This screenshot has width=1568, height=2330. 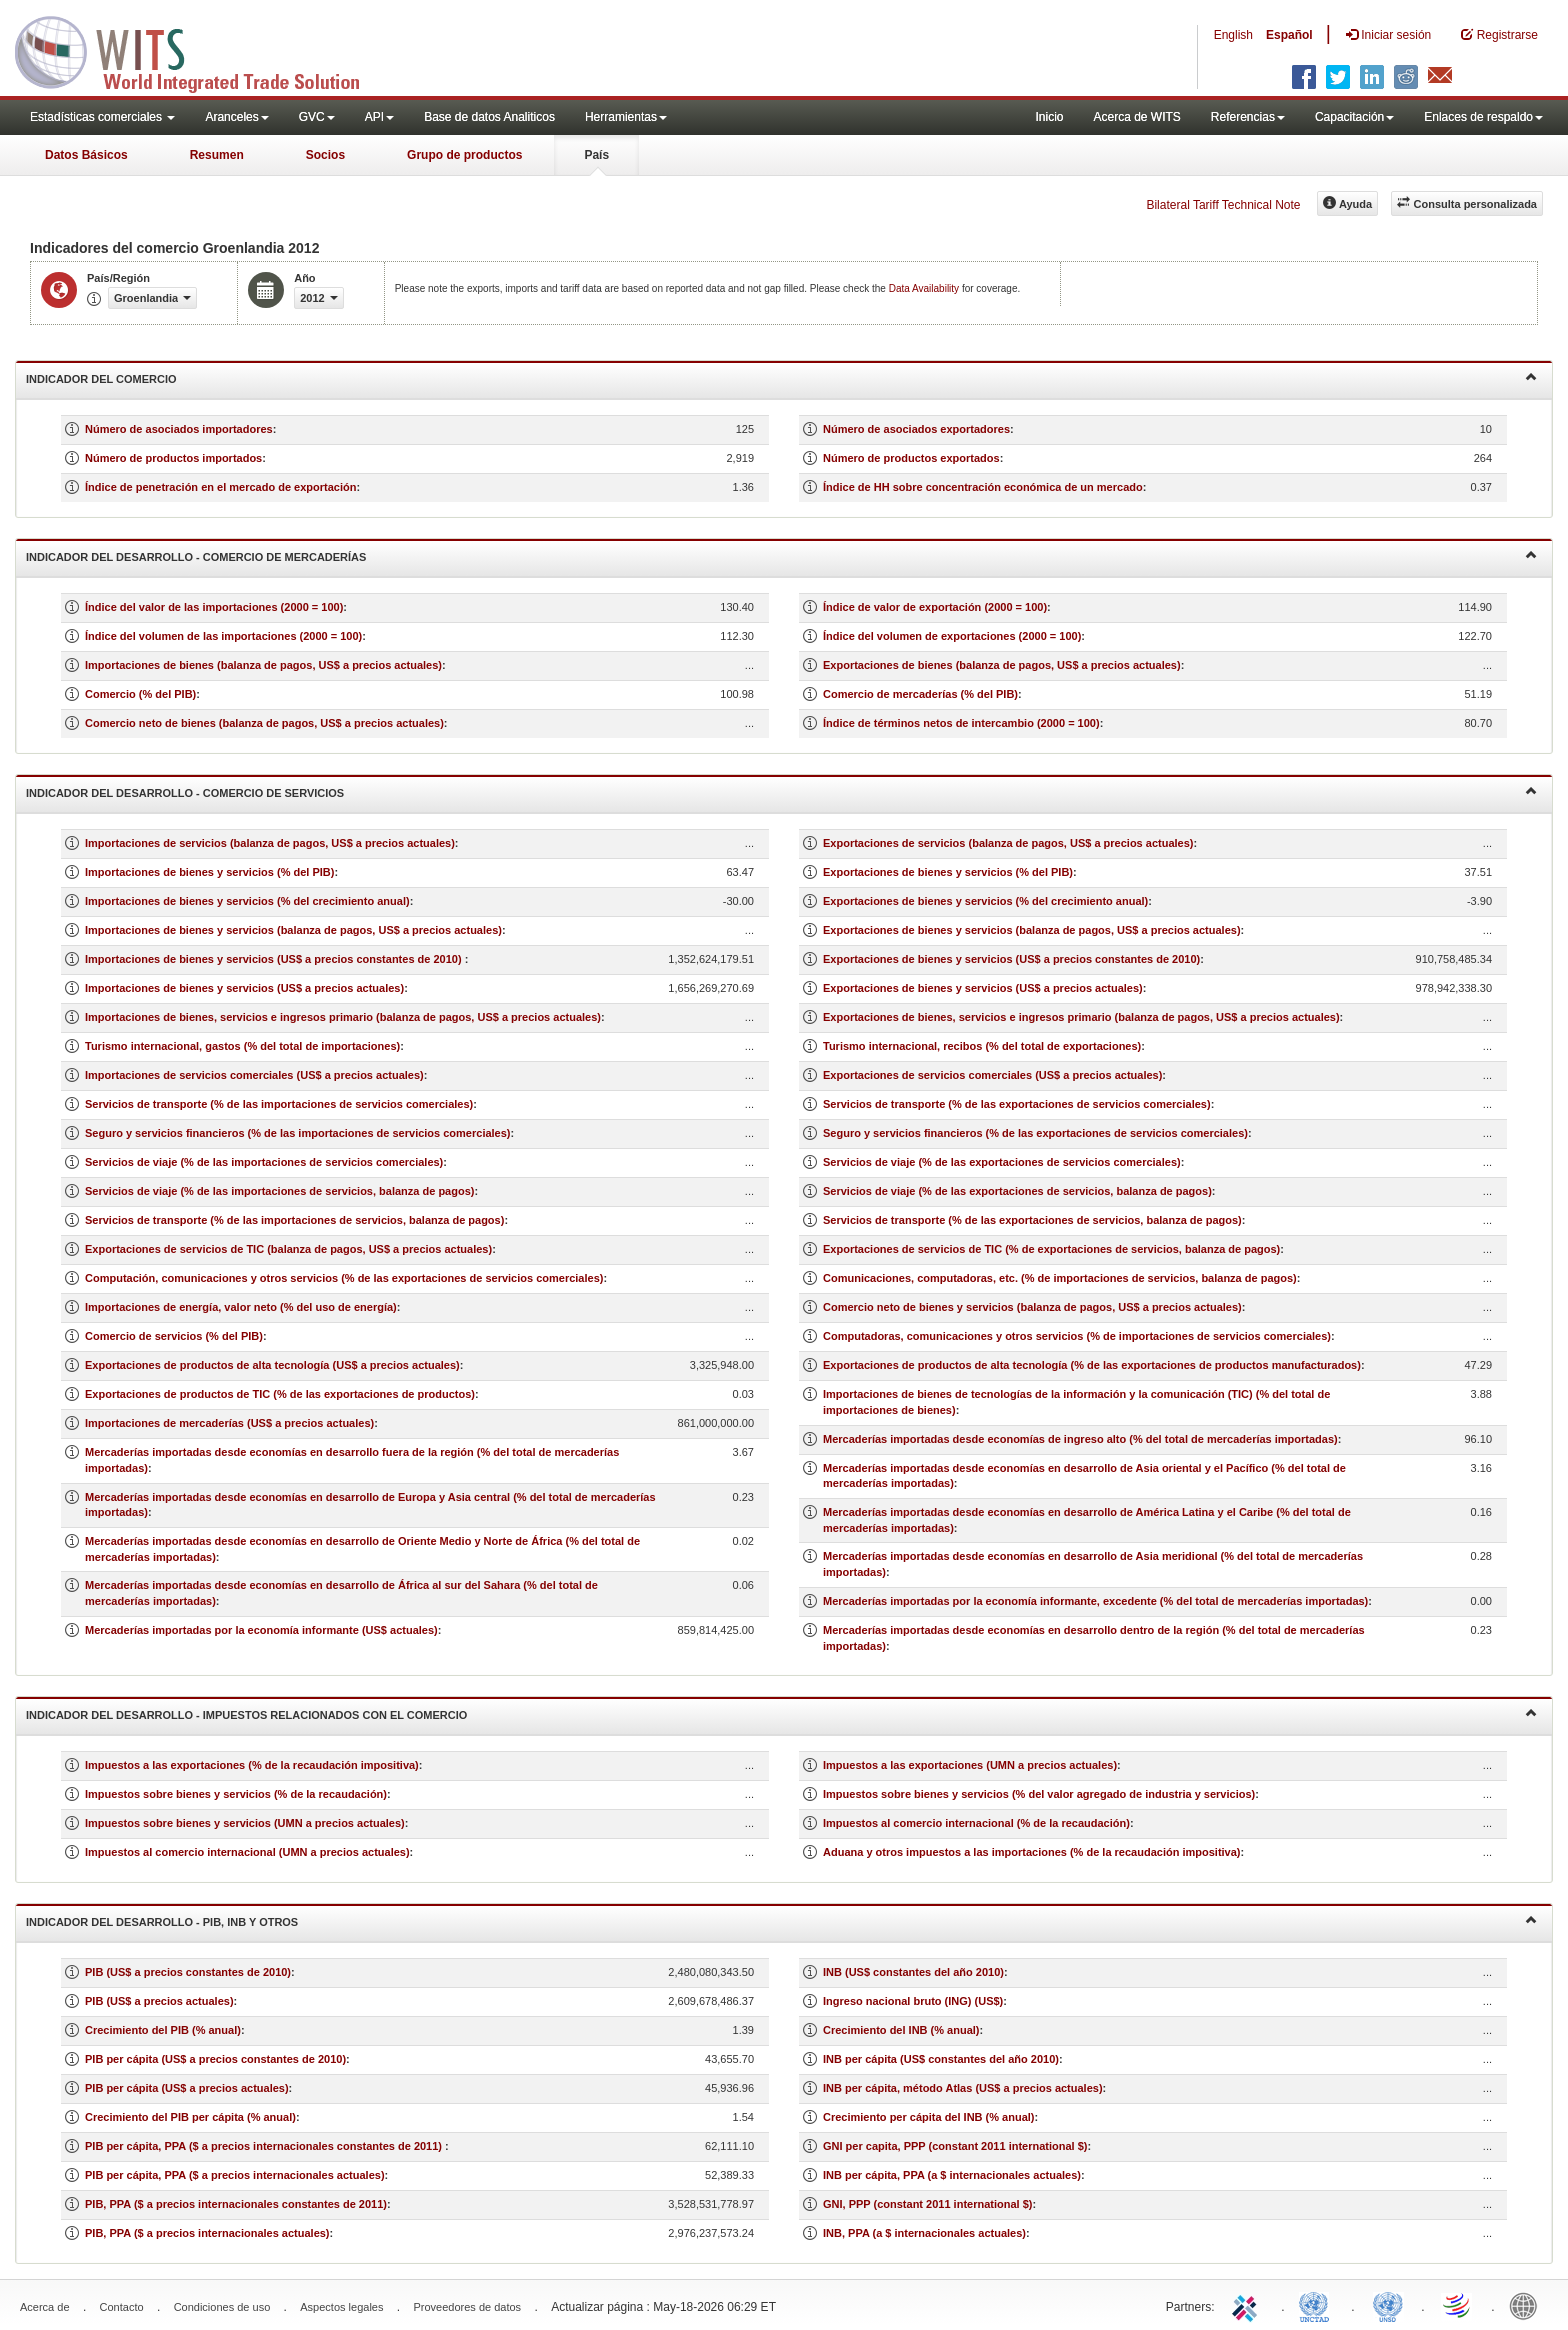 What do you see at coordinates (288, 1249) in the screenshot?
I see `Exportaciones de servicios de TIC (balanza de pagos, US$ a precios actuales)` at bounding box center [288, 1249].